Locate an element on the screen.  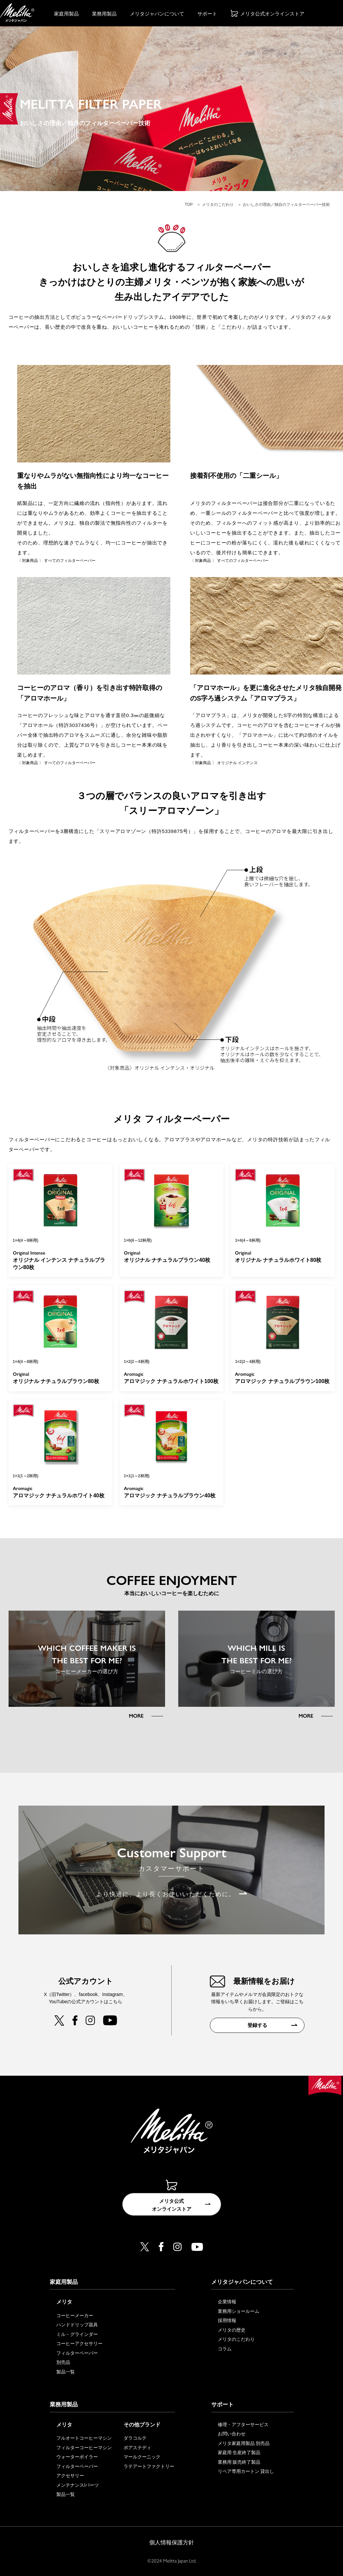
フルオートコーヒーマシン is located at coordinates (84, 2438).